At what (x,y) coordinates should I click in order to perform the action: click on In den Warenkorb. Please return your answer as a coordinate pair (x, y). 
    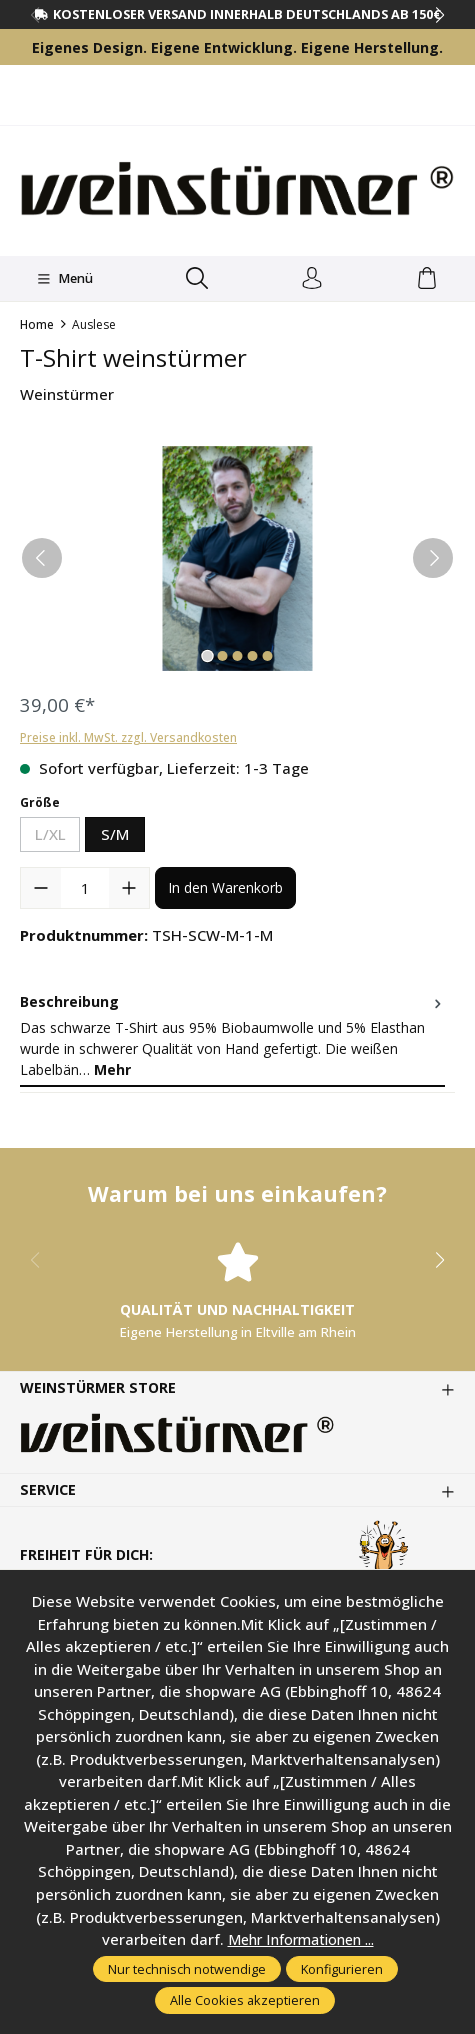
    Looking at the image, I should click on (225, 887).